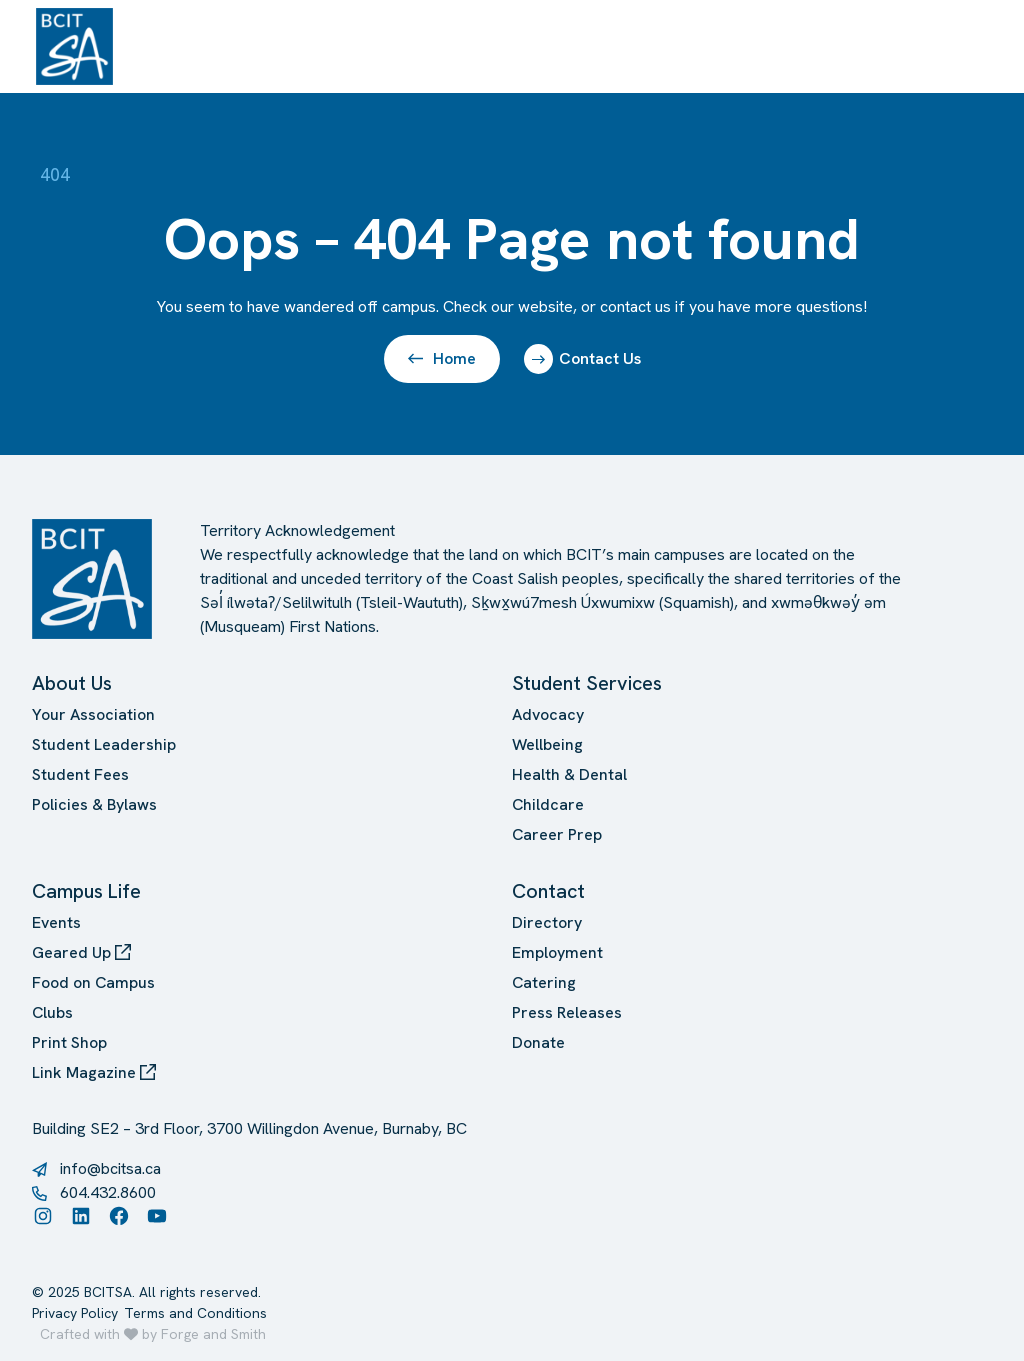 This screenshot has width=1024, height=1361. I want to click on Contact, so click(548, 891).